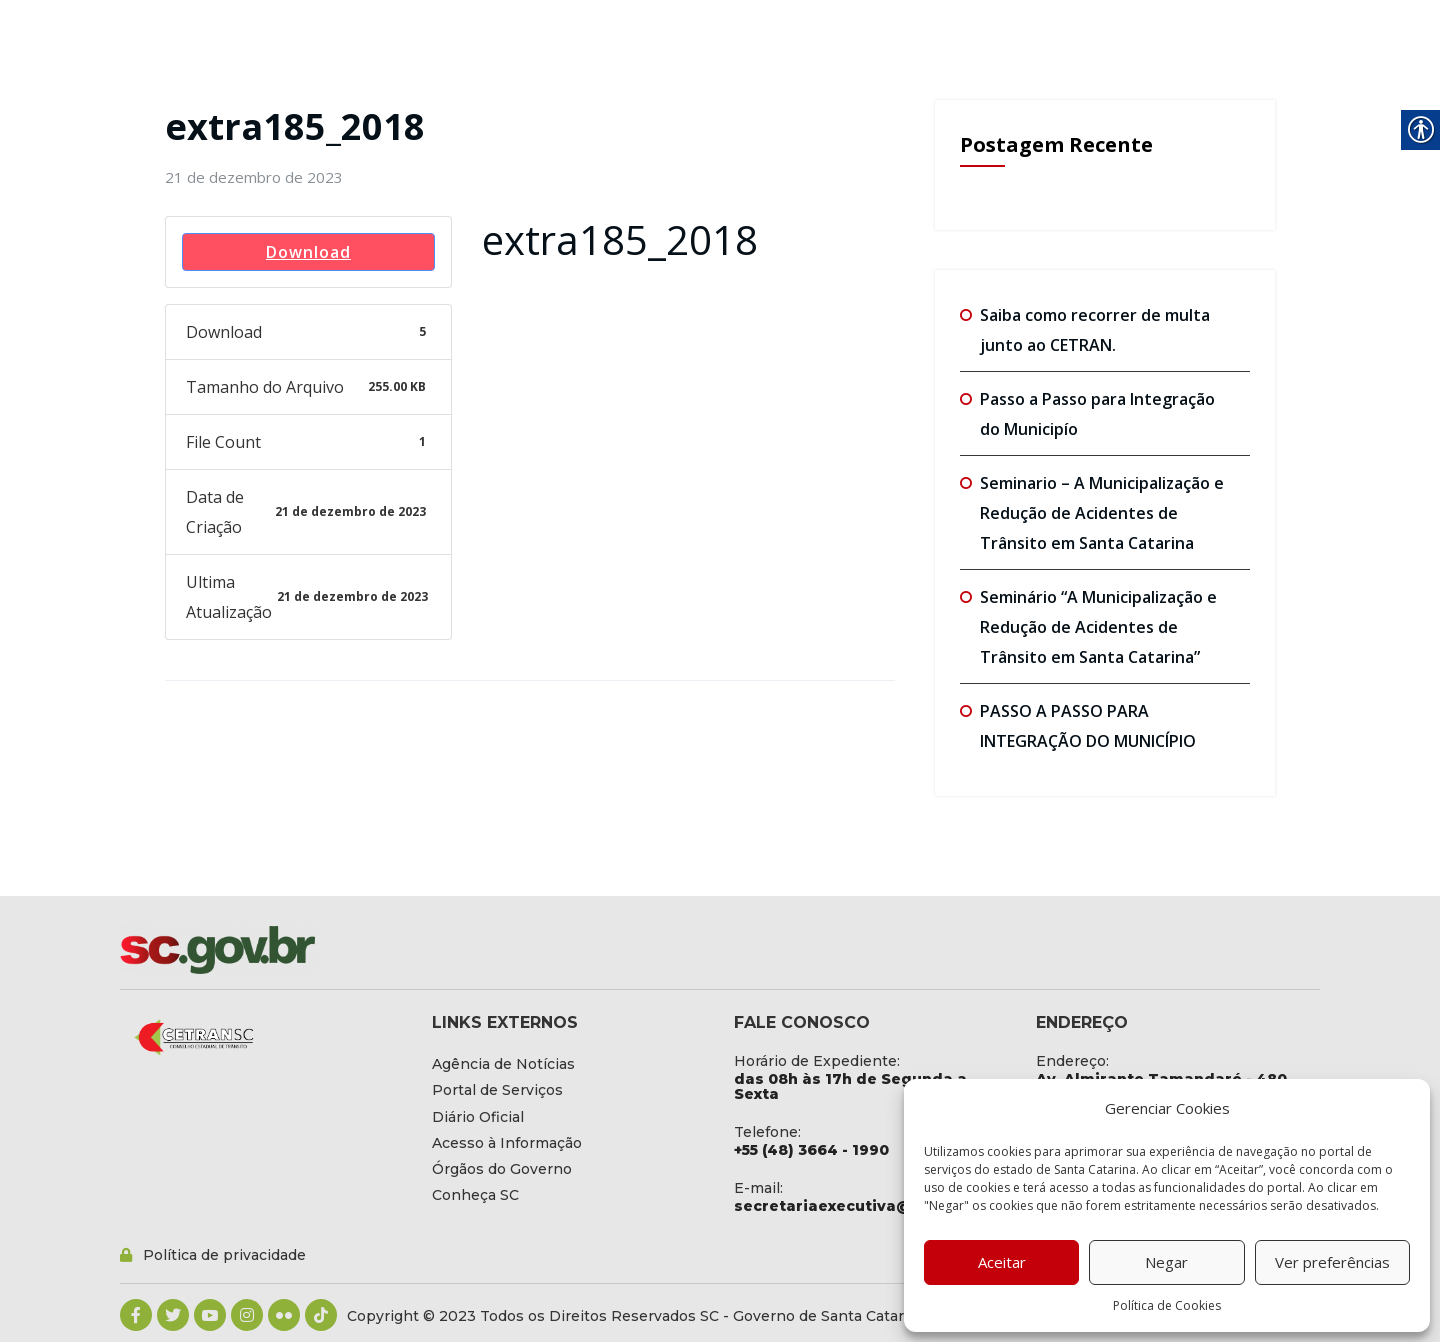  Describe the element at coordinates (308, 252) in the screenshot. I see `Download [link]` at that location.